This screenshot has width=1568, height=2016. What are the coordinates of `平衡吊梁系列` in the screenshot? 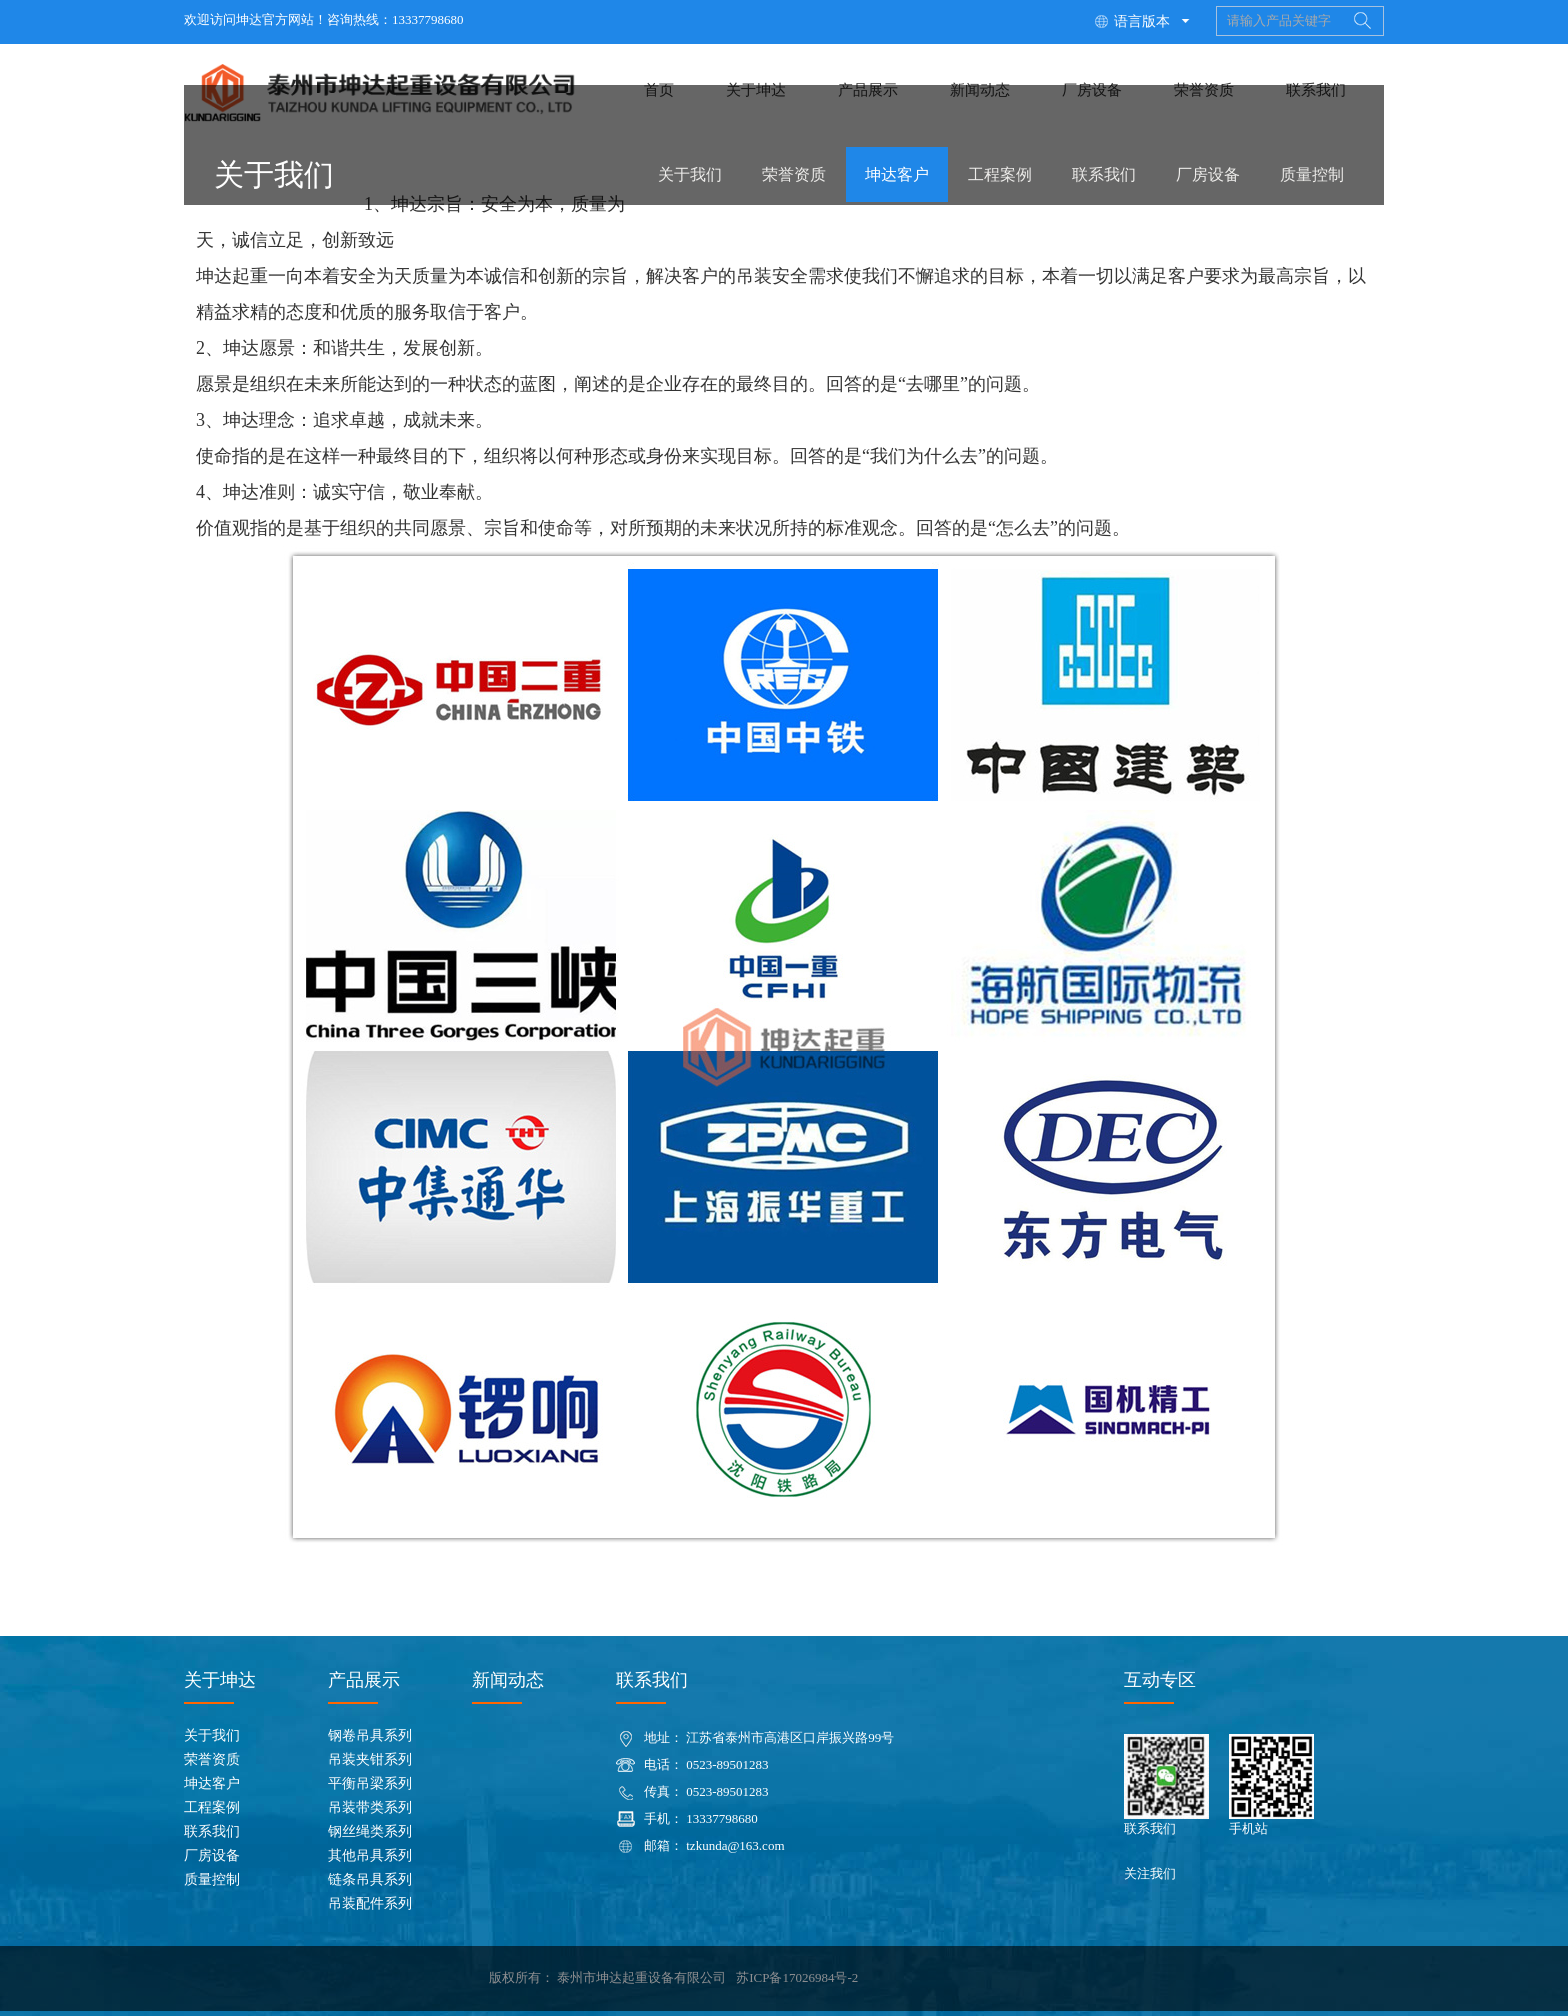 It's located at (370, 1783).